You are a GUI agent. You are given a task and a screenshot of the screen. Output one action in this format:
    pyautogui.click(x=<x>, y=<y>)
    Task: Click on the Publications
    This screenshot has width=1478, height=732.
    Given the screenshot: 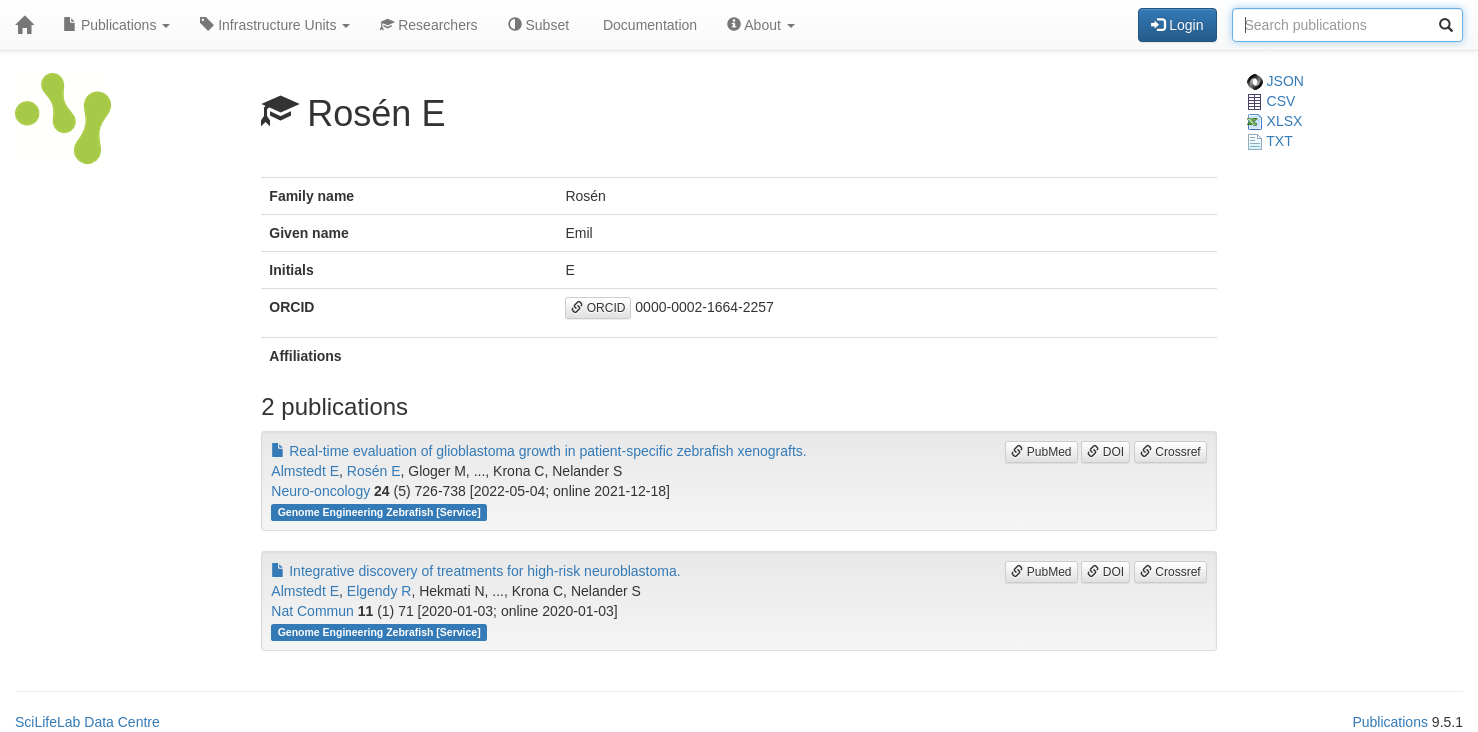 What is the action you would take?
    pyautogui.click(x=116, y=25)
    